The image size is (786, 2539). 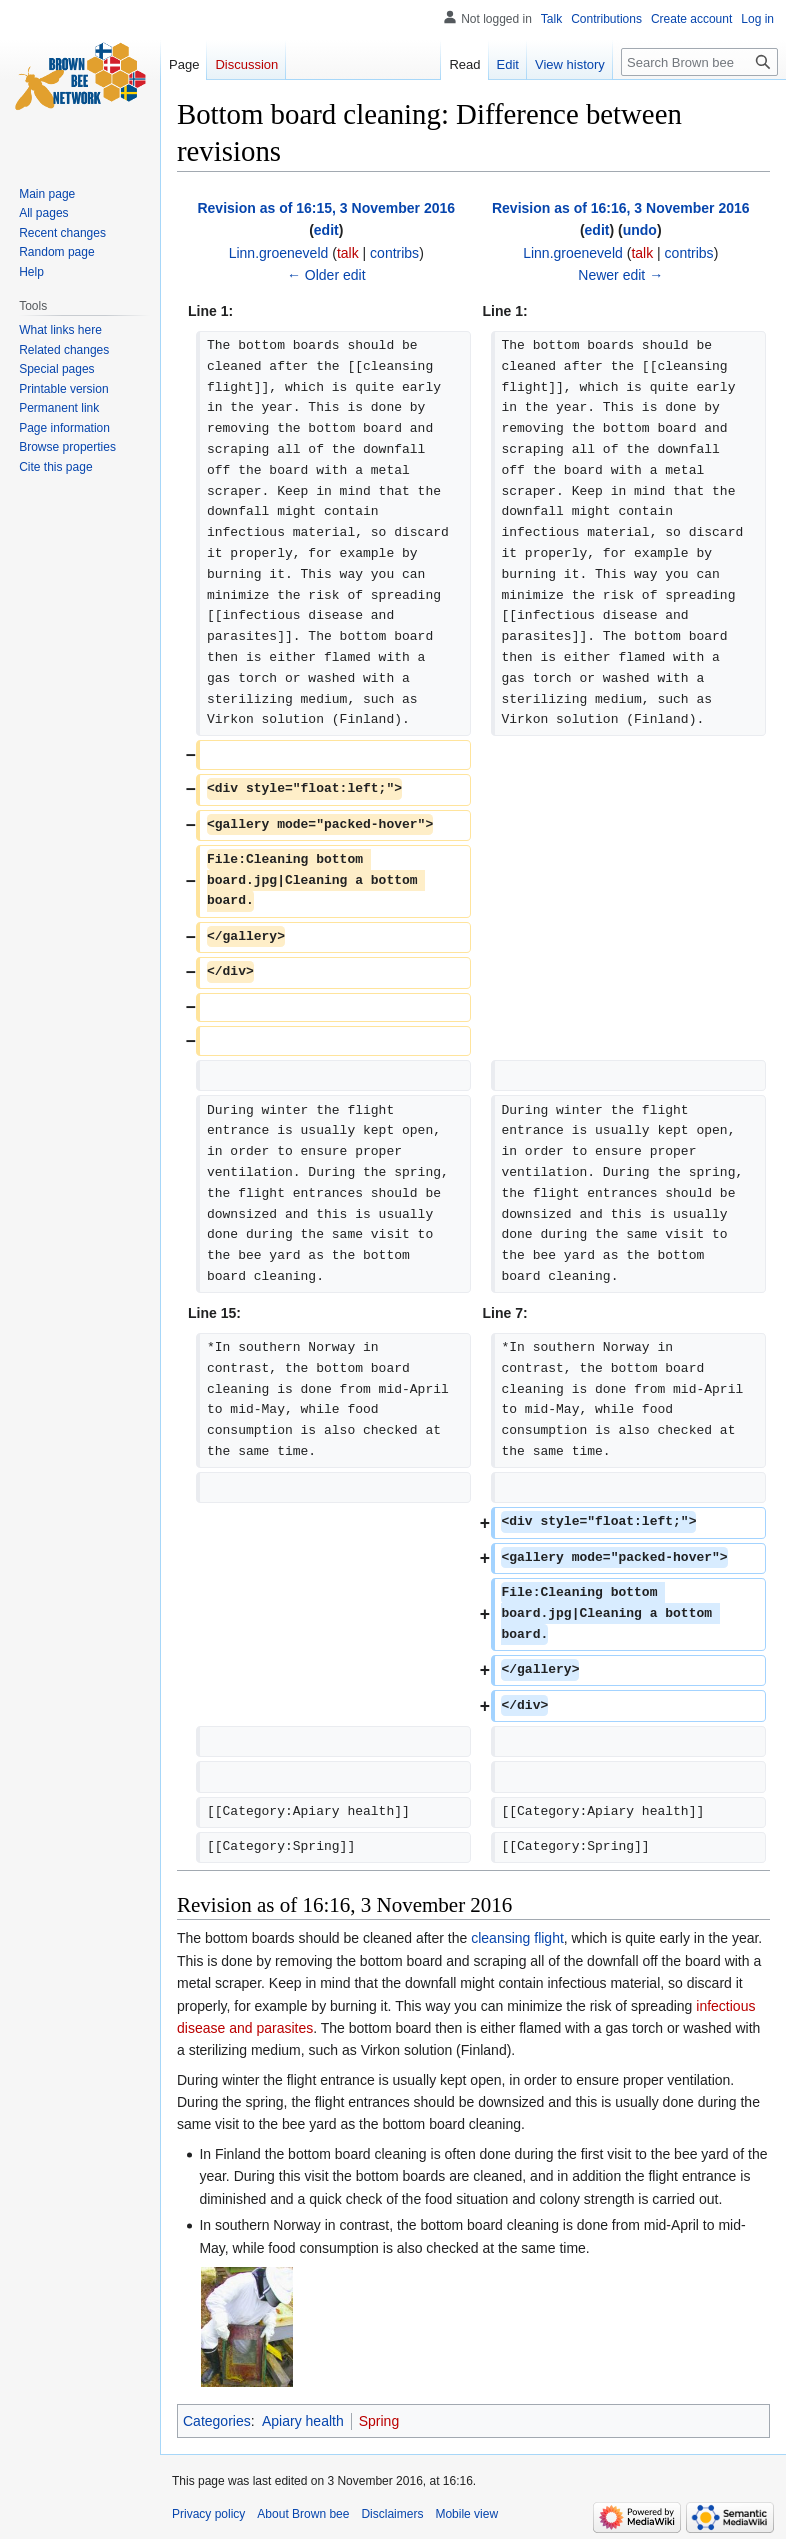 What do you see at coordinates (303, 2514) in the screenshot?
I see `About Brown bee` at bounding box center [303, 2514].